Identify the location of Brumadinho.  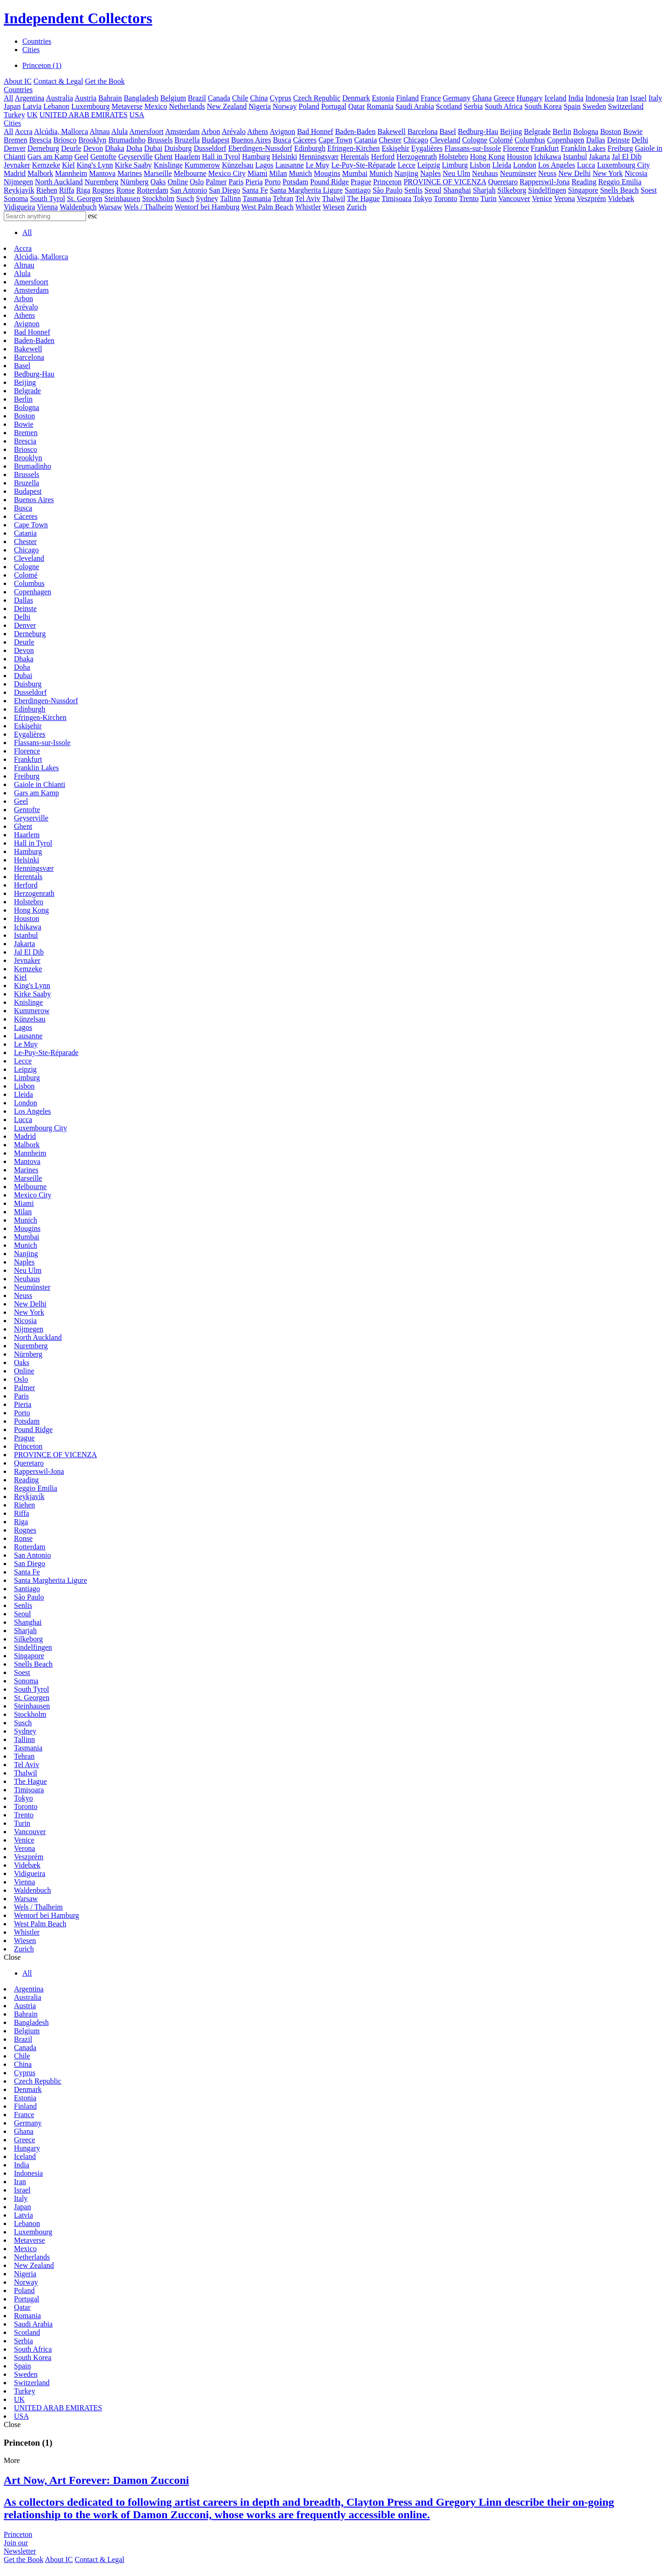
(127, 140).